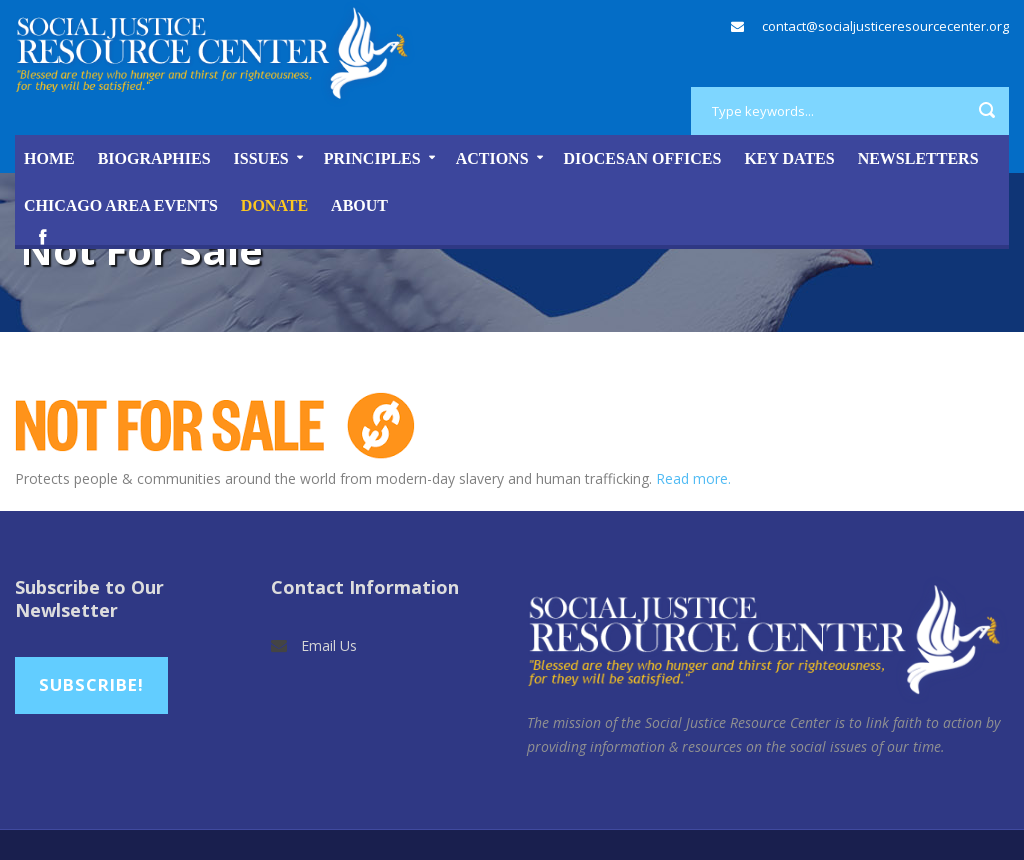 This screenshot has width=1024, height=860. What do you see at coordinates (693, 478) in the screenshot?
I see `Read more.` at bounding box center [693, 478].